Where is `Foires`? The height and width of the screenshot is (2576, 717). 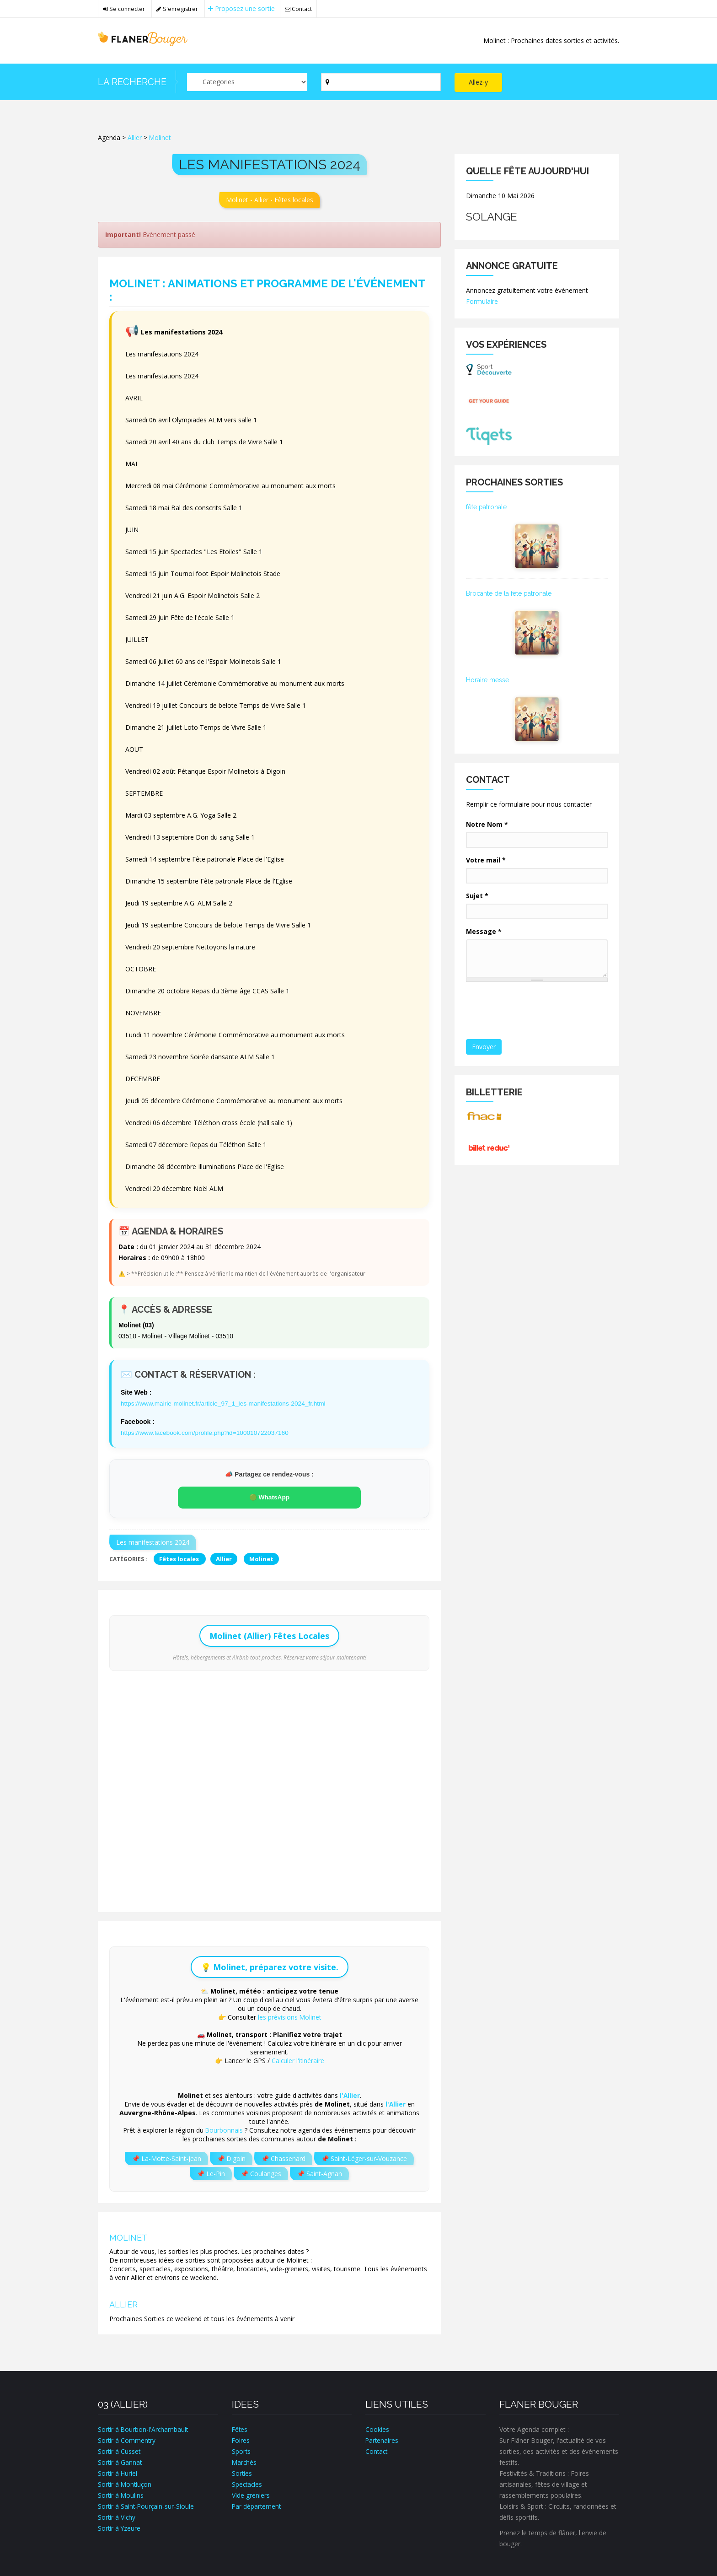
Foires is located at coordinates (241, 2439).